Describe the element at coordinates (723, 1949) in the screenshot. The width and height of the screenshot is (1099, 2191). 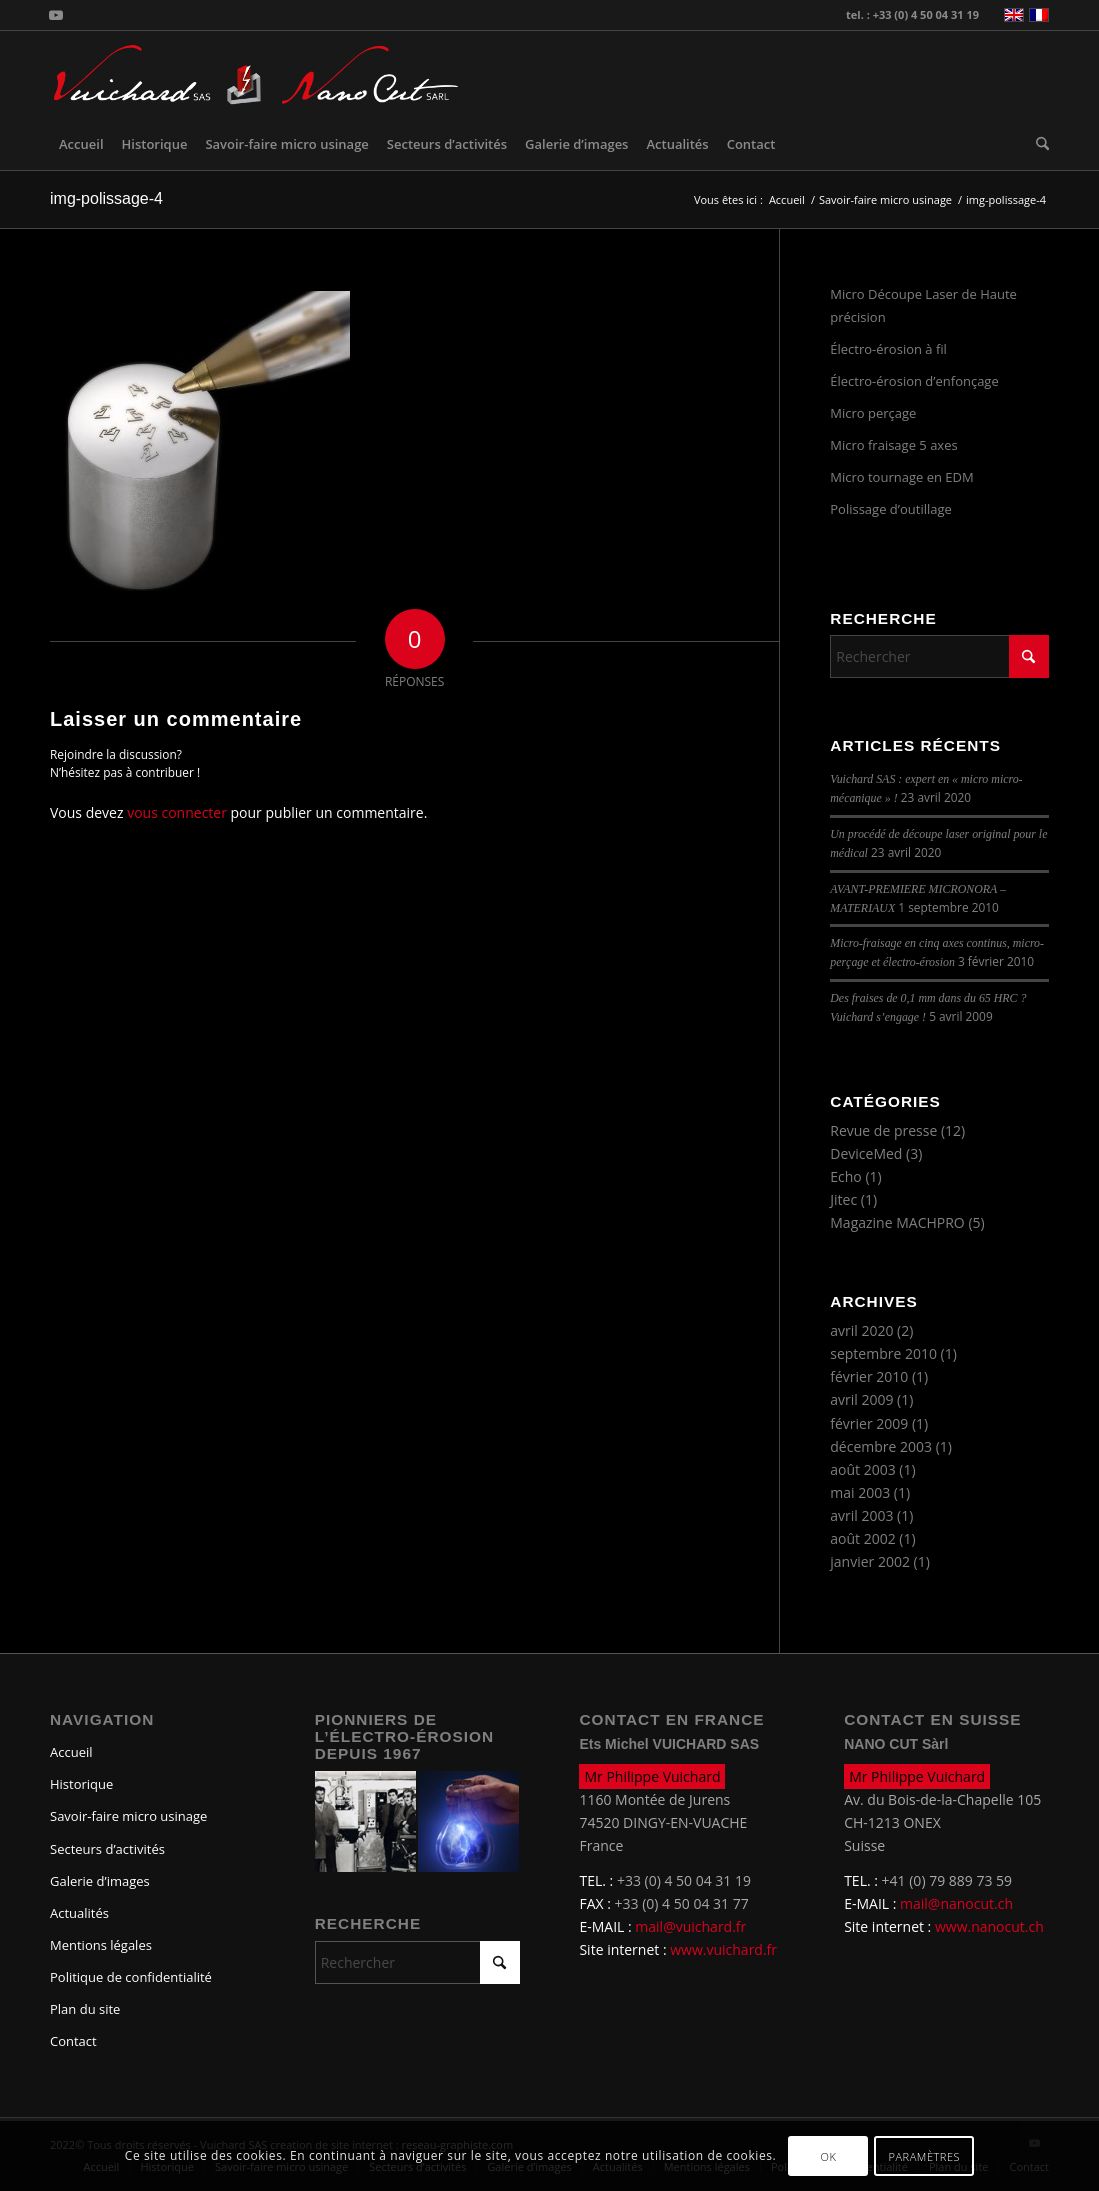
I see `www.vuichard.fr` at that location.